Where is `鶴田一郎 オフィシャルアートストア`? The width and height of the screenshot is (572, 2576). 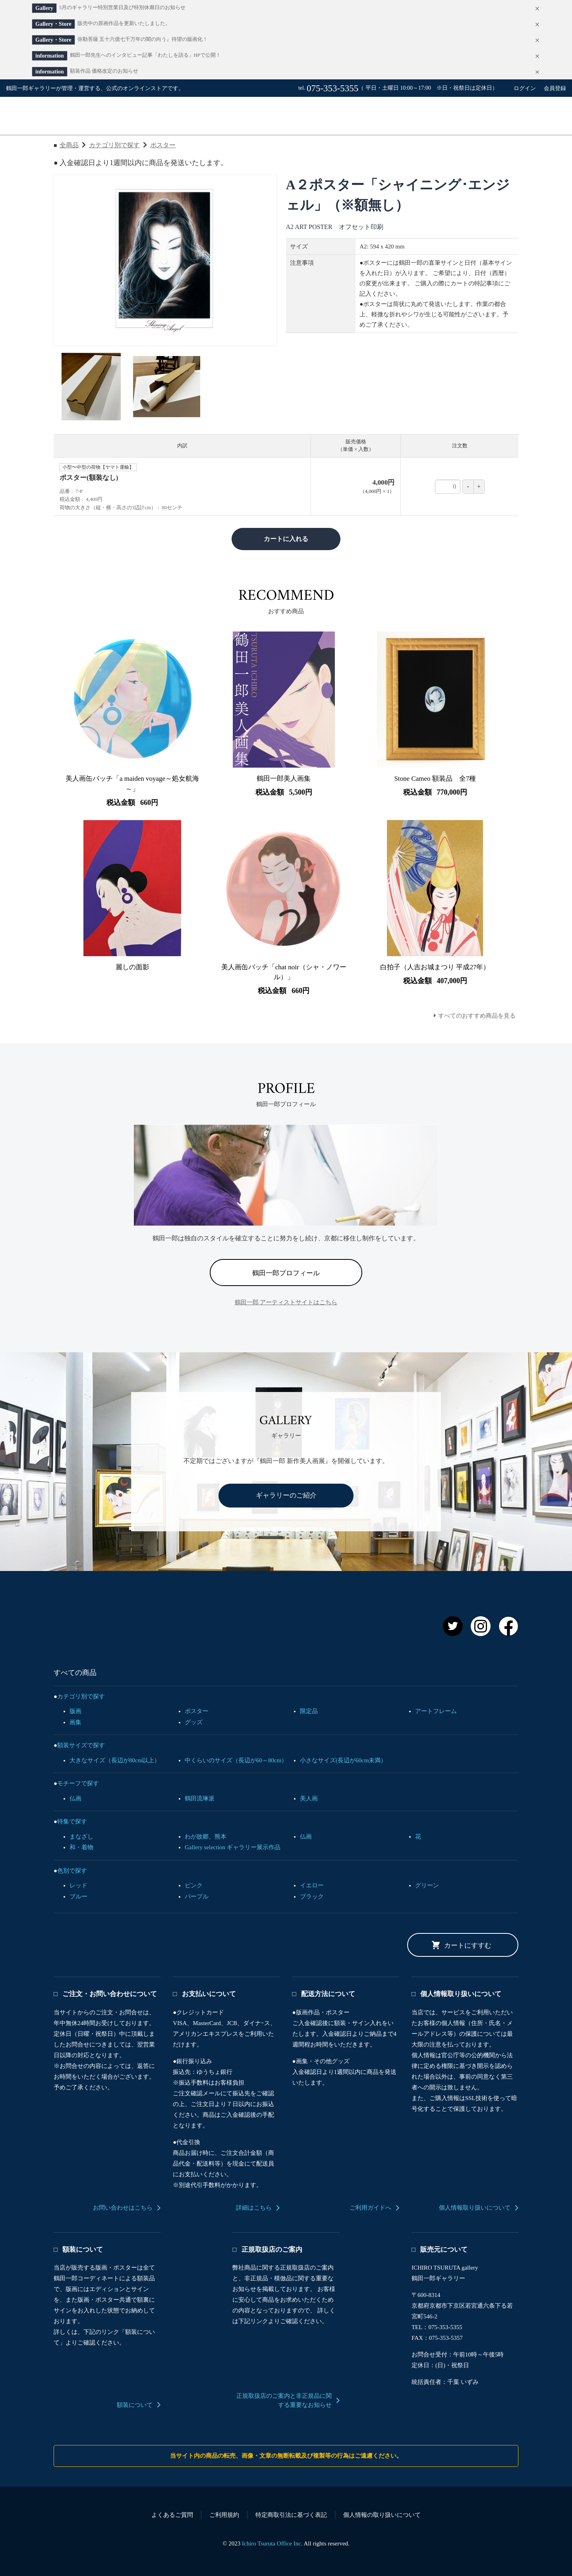
鶴田一郎 オフィシャルアートストア is located at coordinates (150, 1622).